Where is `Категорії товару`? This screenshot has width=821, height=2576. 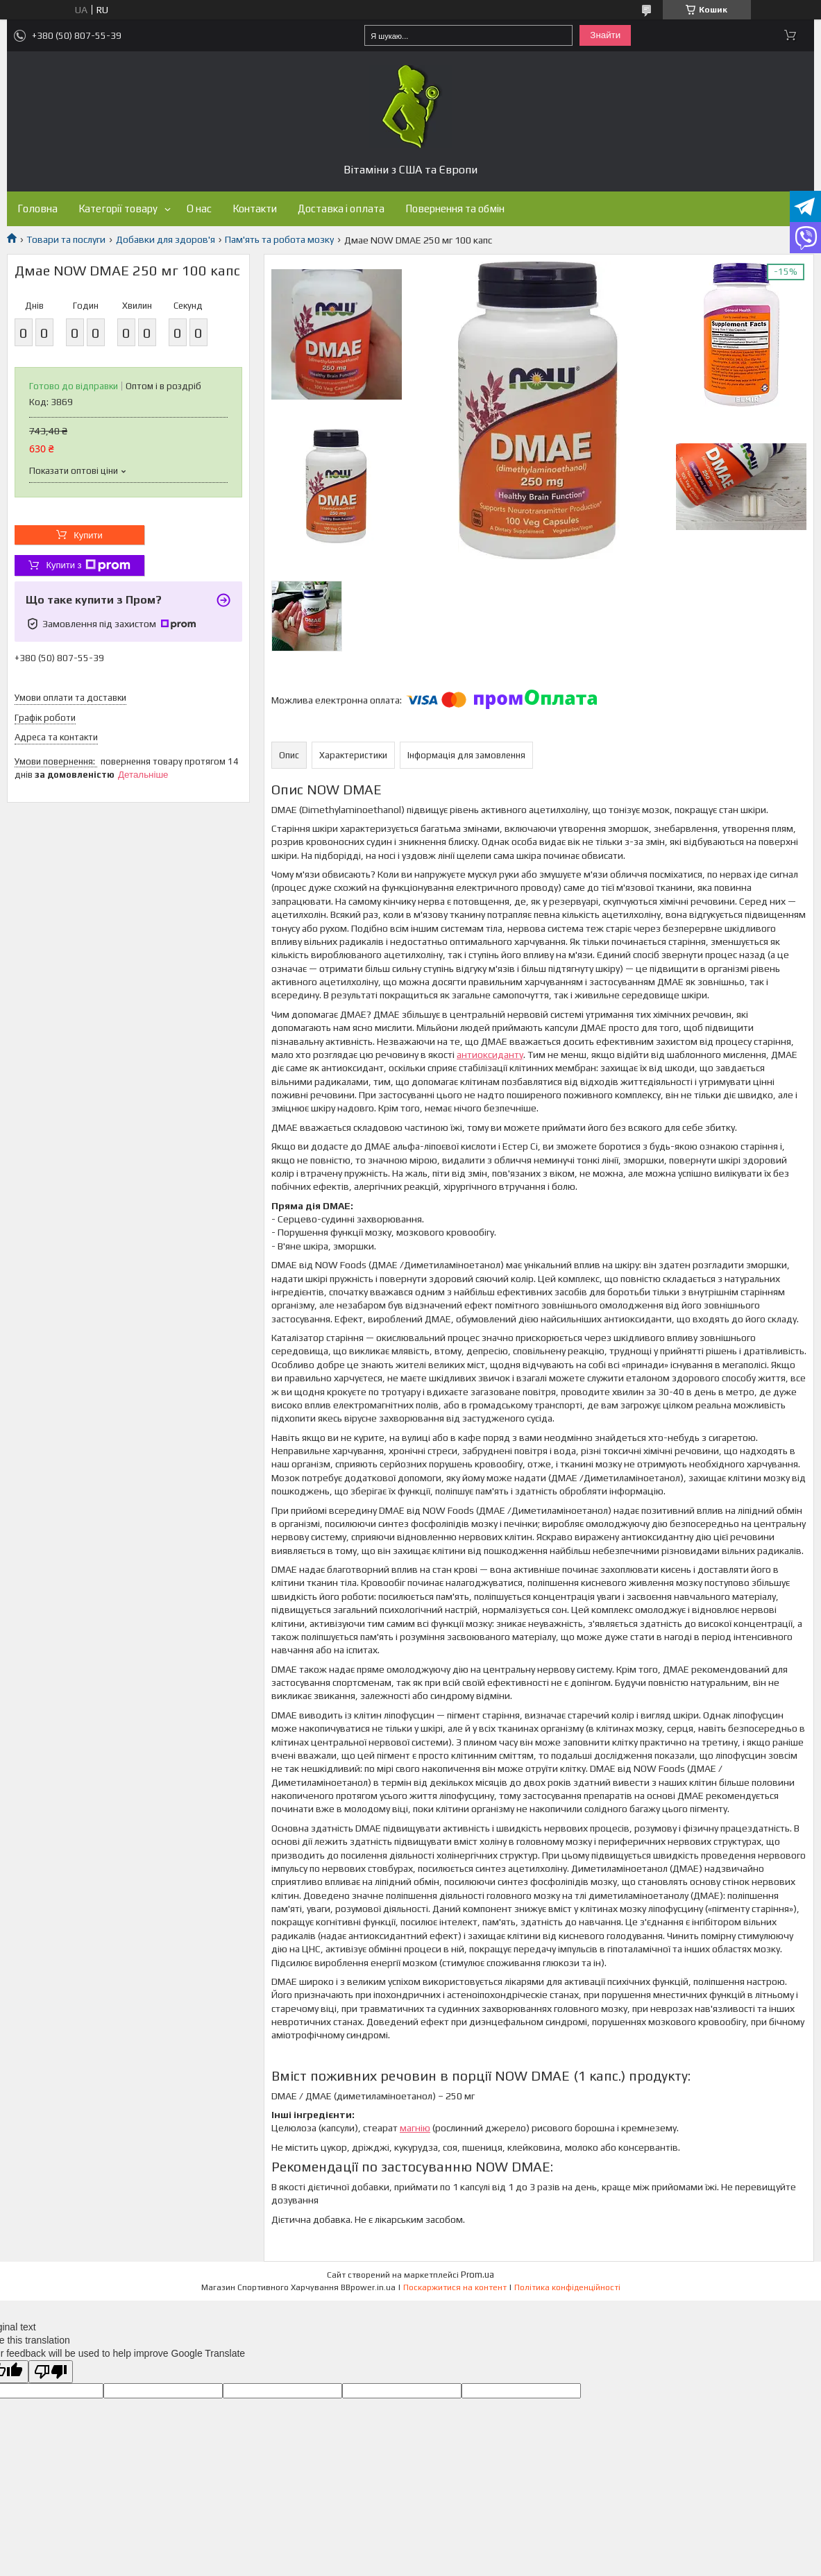 Категорії товару is located at coordinates (118, 208).